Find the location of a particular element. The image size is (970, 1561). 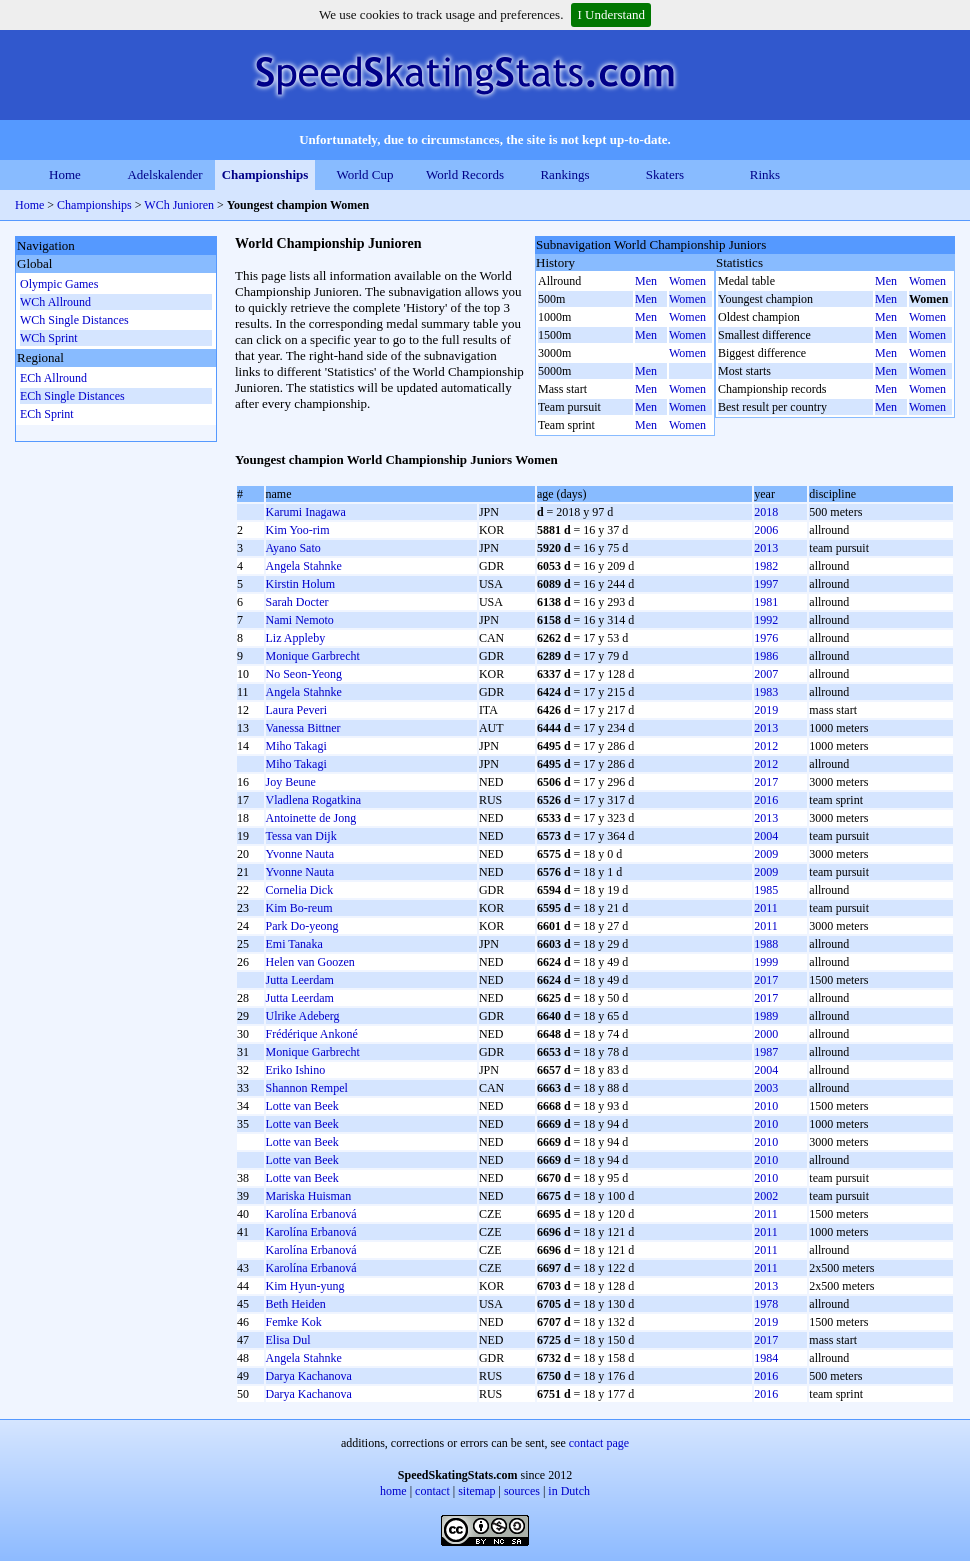

1978 is located at coordinates (766, 1304).